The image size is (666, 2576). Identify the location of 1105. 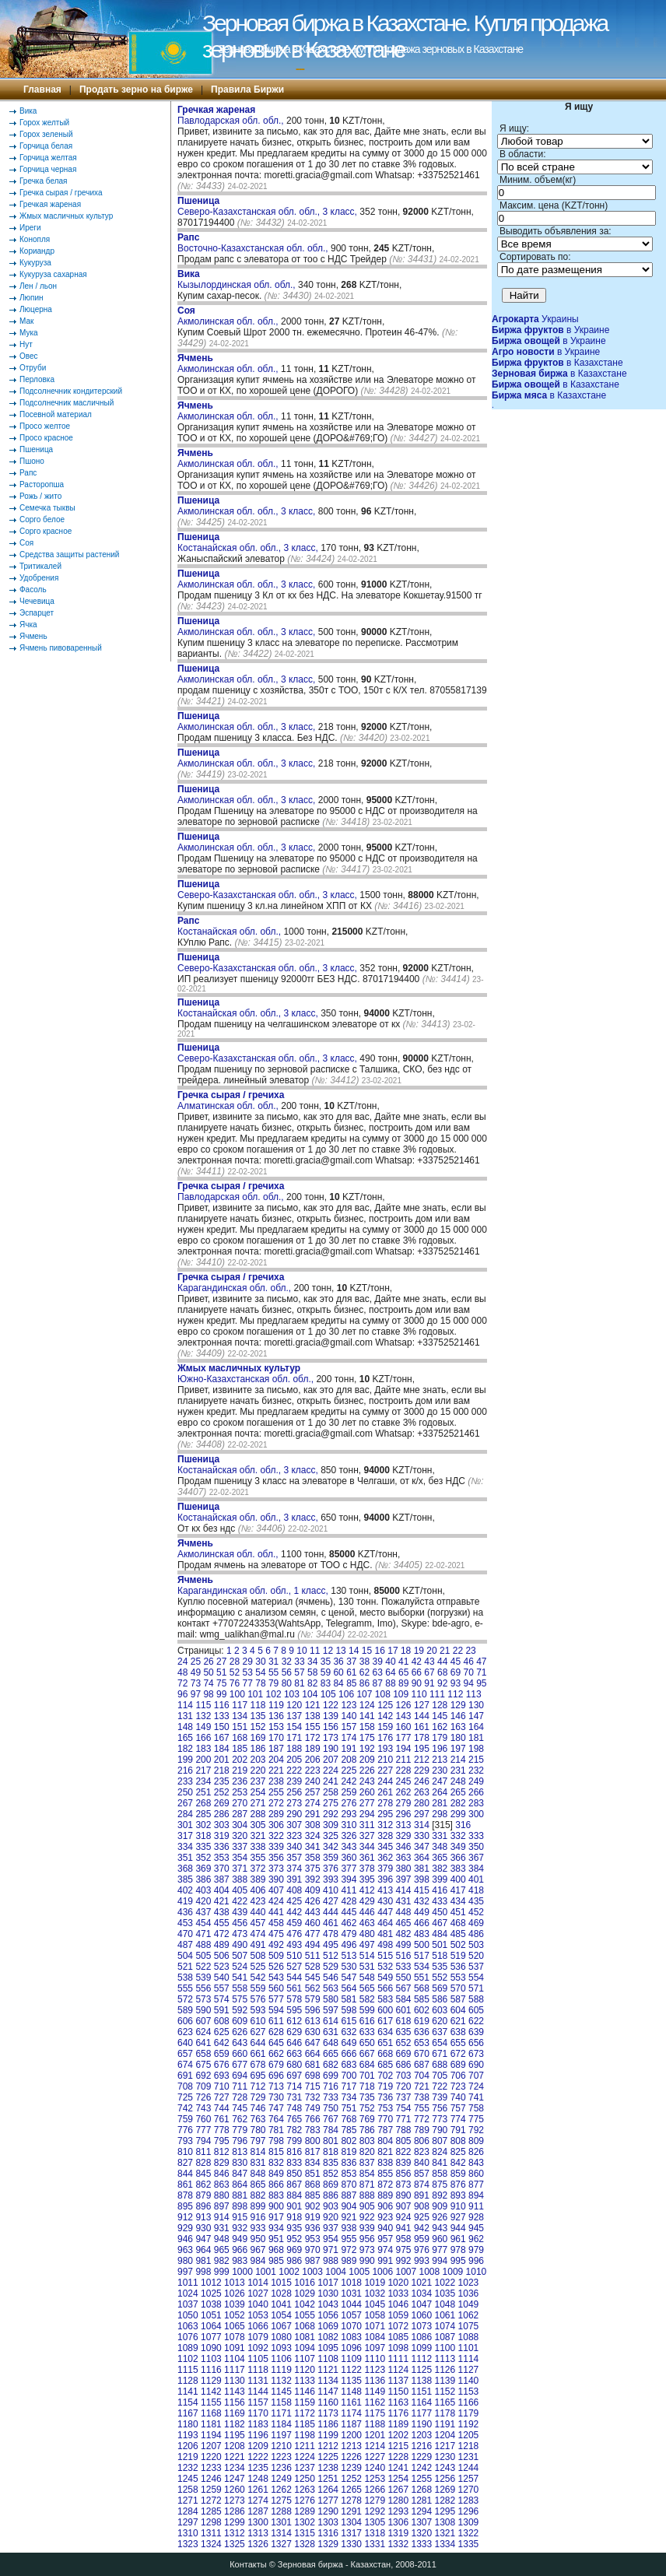
(257, 2358).